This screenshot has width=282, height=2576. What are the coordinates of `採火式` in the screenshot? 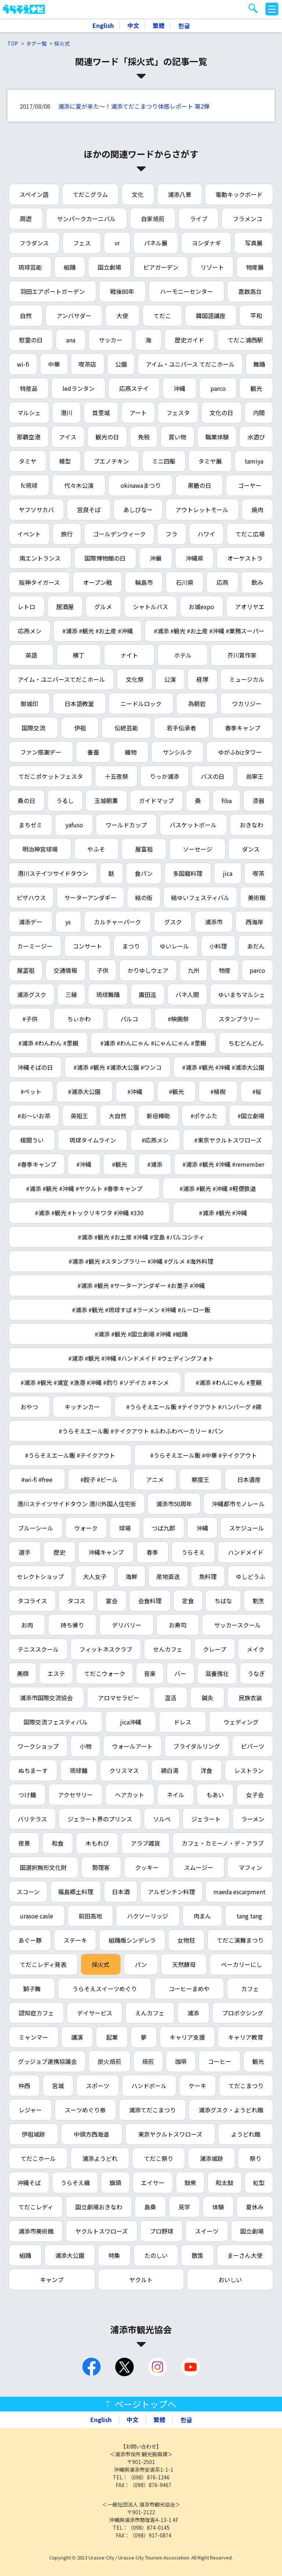 It's located at (62, 43).